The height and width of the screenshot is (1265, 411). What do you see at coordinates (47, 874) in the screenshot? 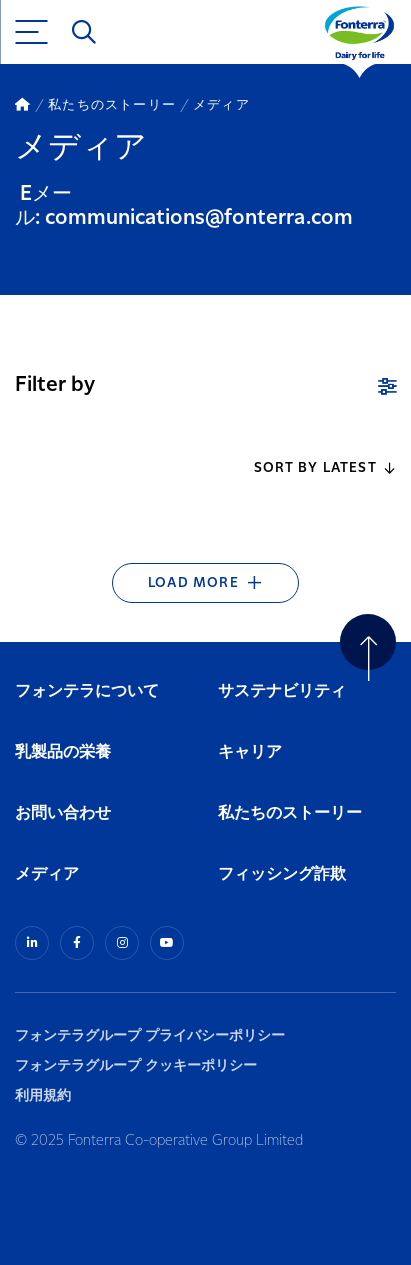
I see `メディア` at bounding box center [47, 874].